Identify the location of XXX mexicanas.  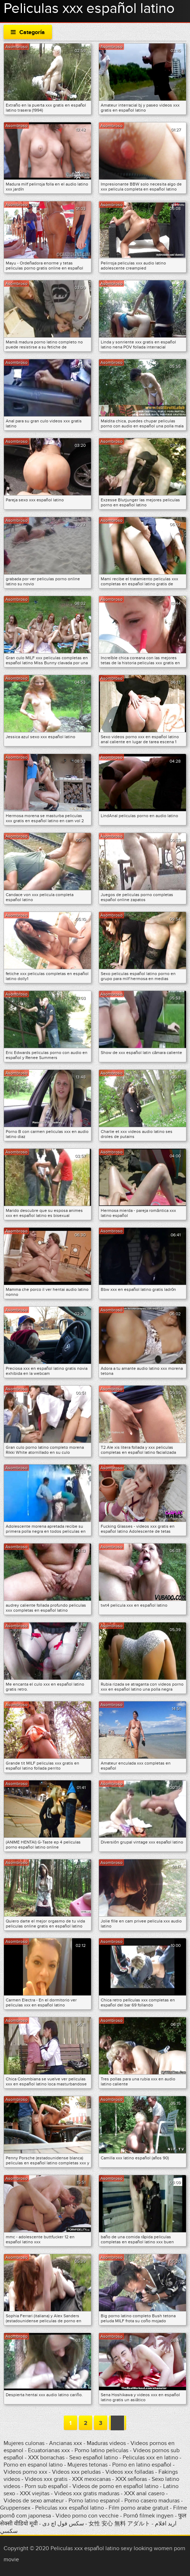
(91, 2479).